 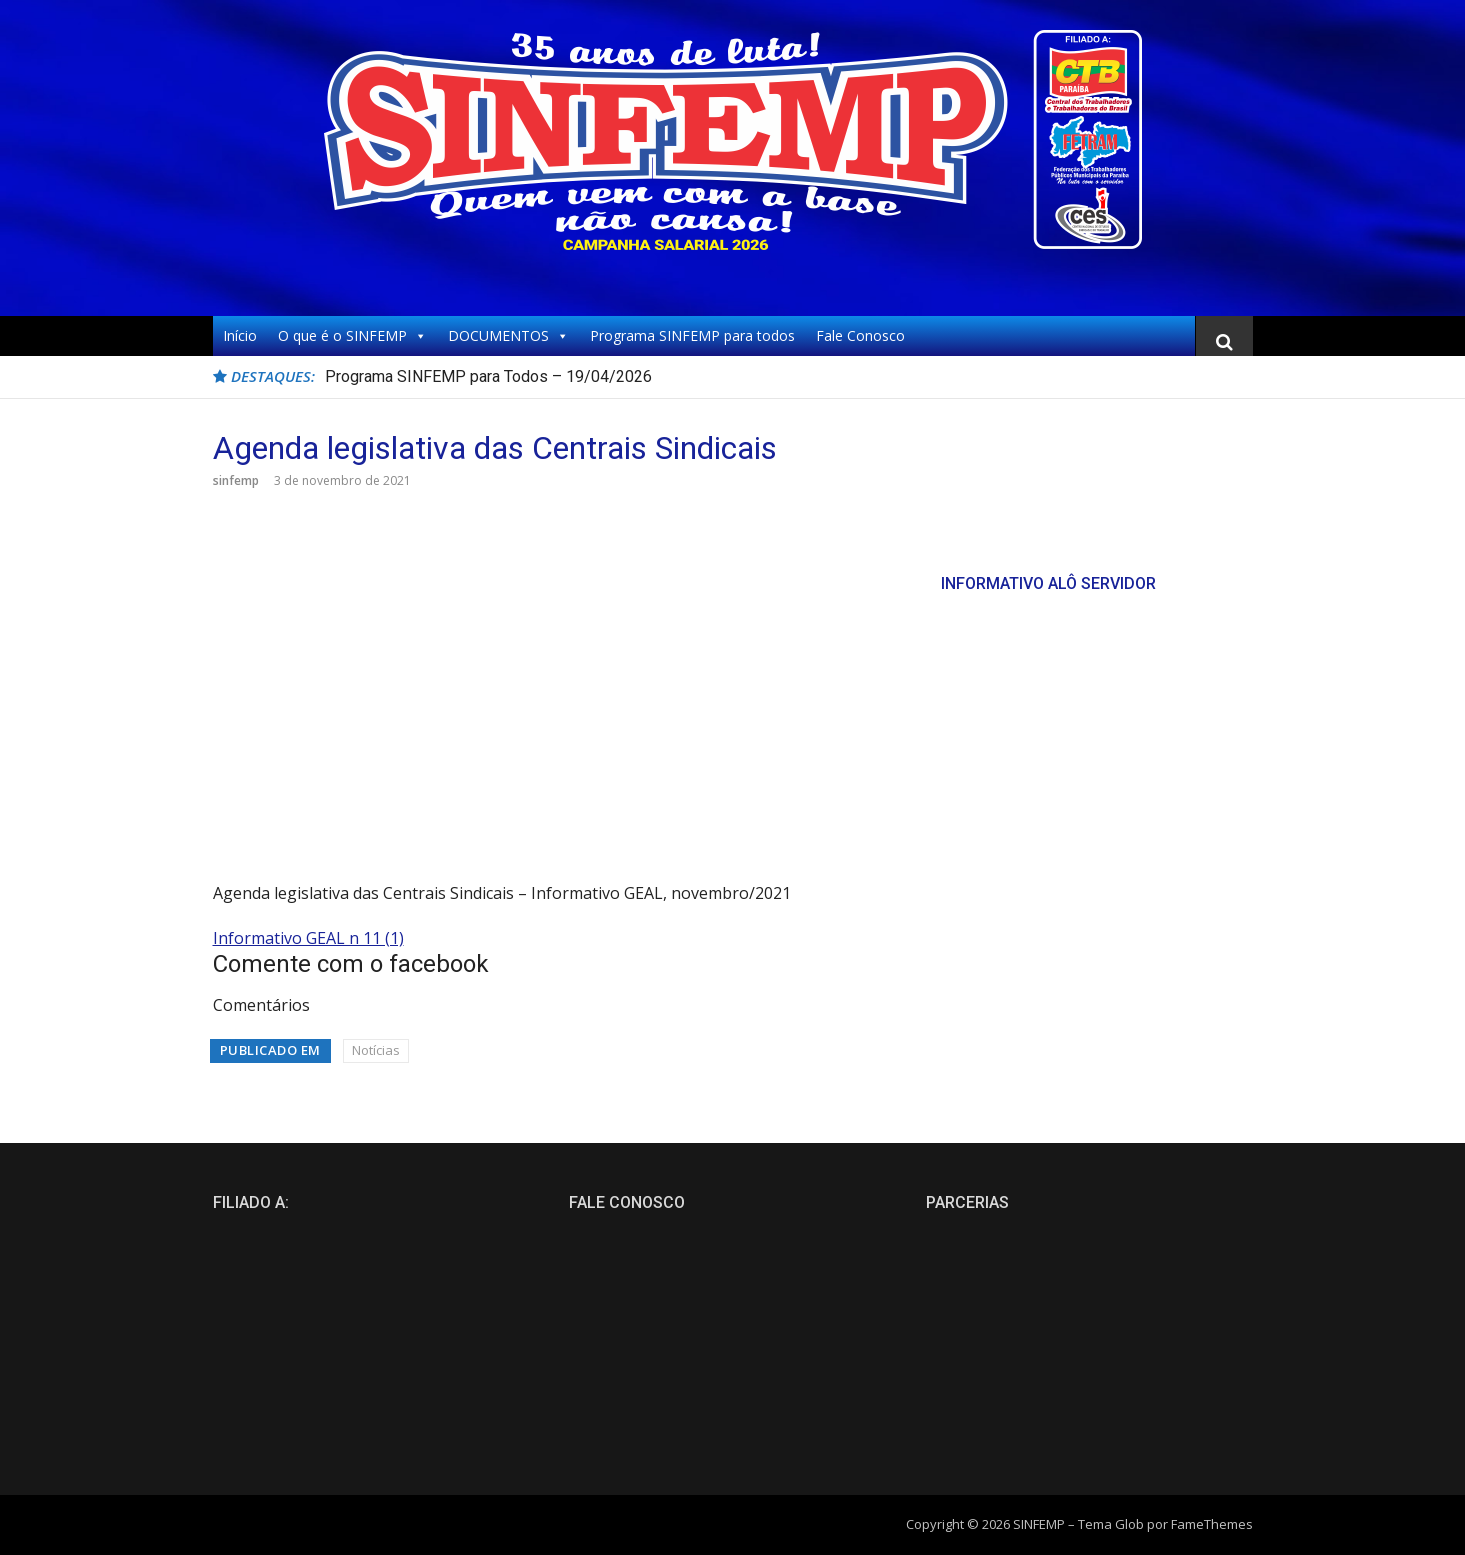 What do you see at coordinates (308, 938) in the screenshot?
I see `Informativo GEAL n 11 (1)` at bounding box center [308, 938].